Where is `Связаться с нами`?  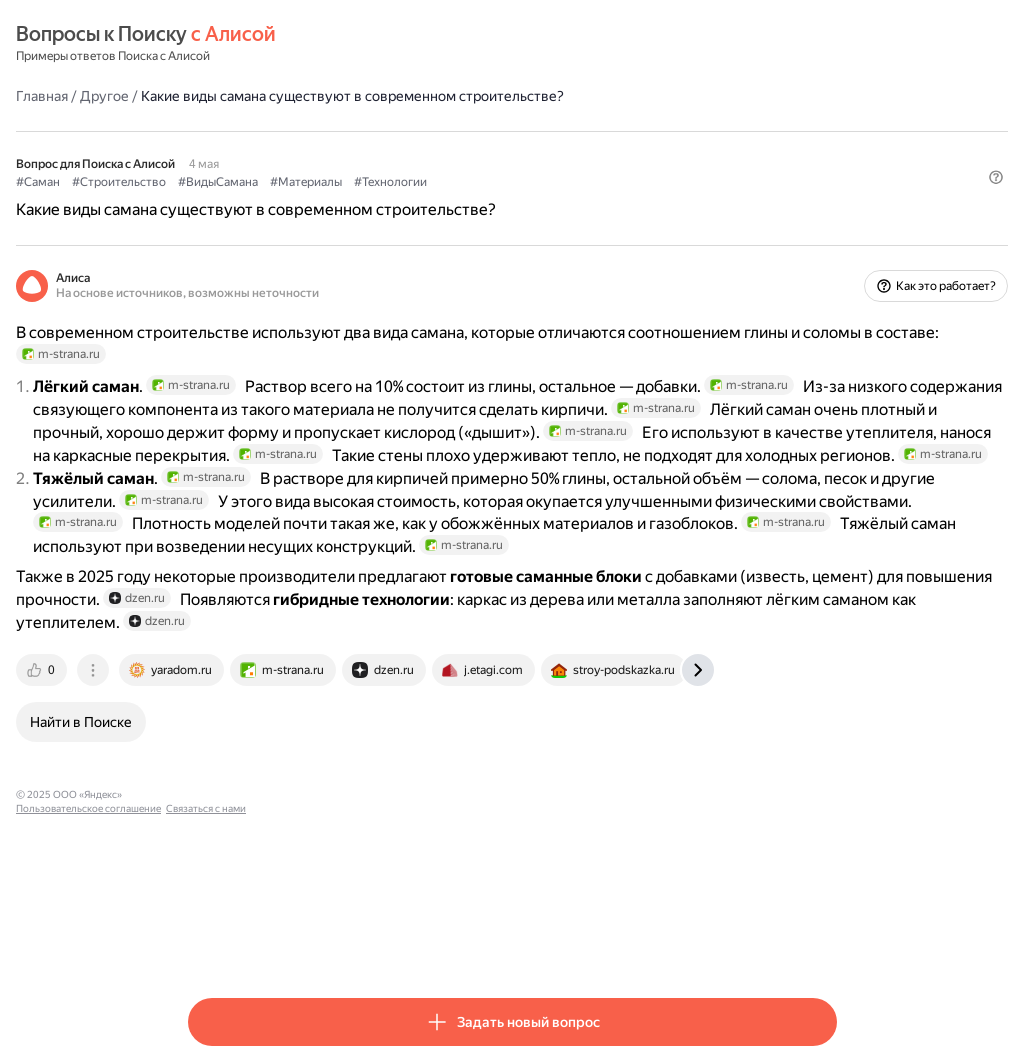 Связаться с нами is located at coordinates (493, 942).